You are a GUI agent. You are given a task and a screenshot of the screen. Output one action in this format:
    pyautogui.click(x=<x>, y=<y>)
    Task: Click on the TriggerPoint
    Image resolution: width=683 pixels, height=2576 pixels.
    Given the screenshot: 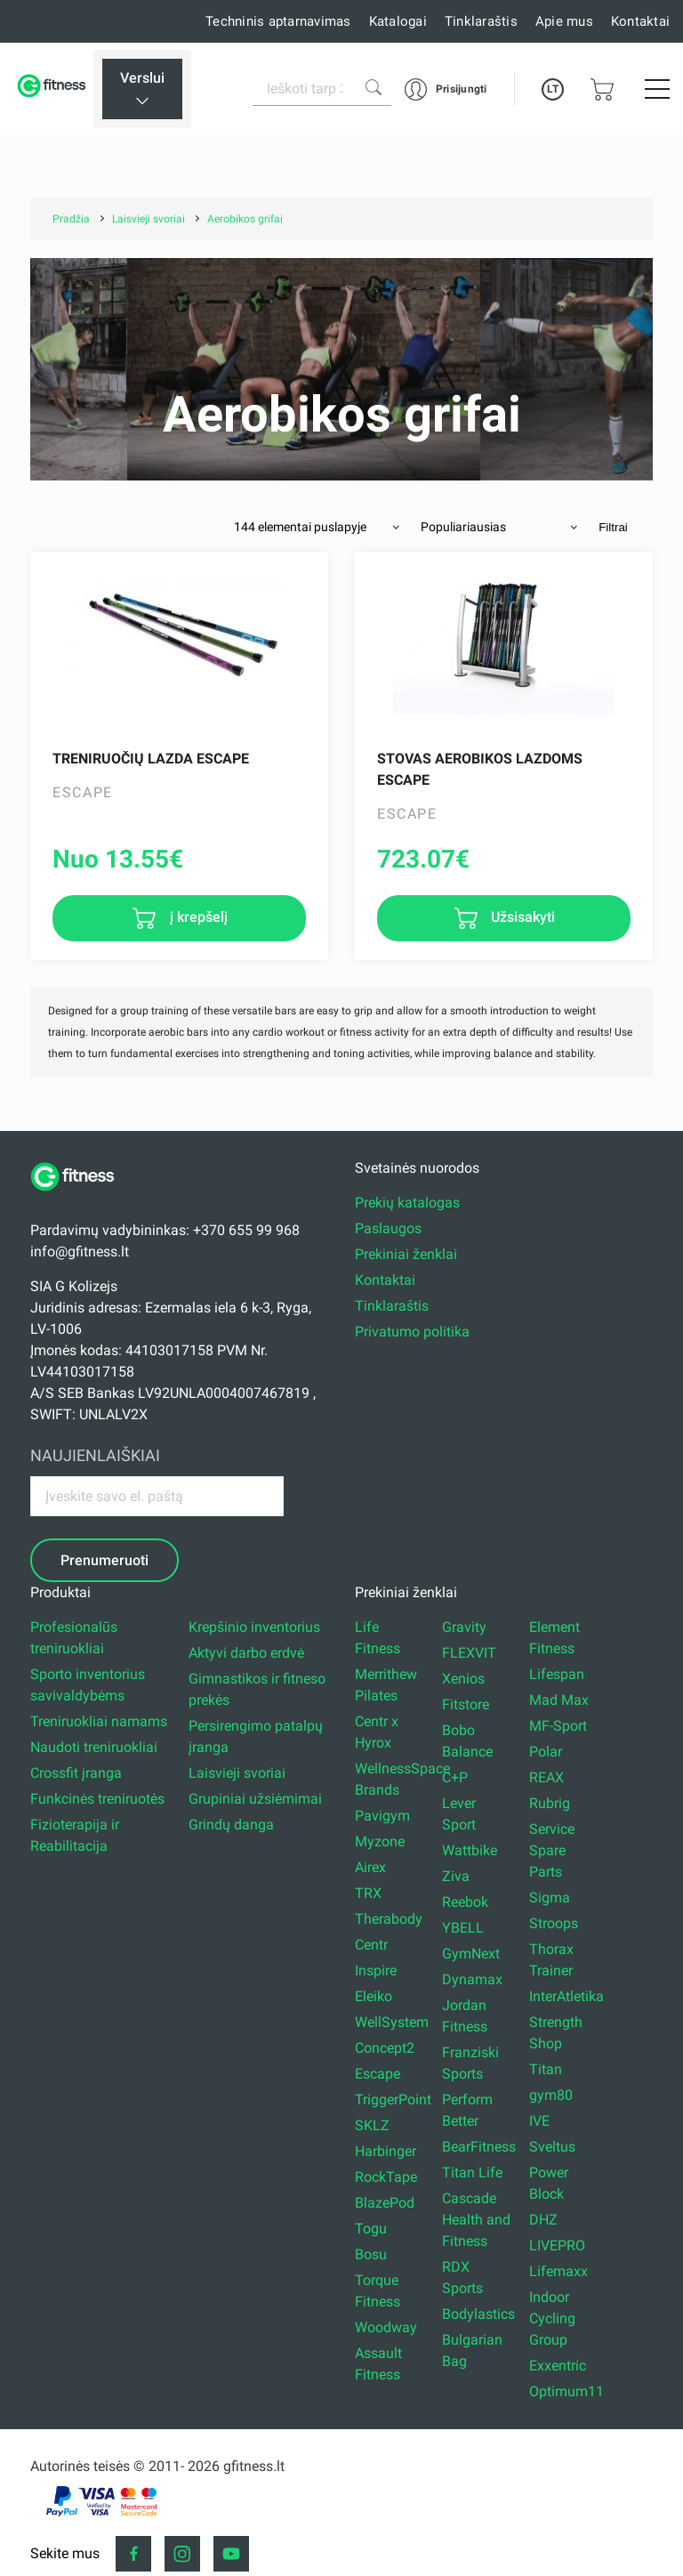 What is the action you would take?
    pyautogui.click(x=393, y=2099)
    